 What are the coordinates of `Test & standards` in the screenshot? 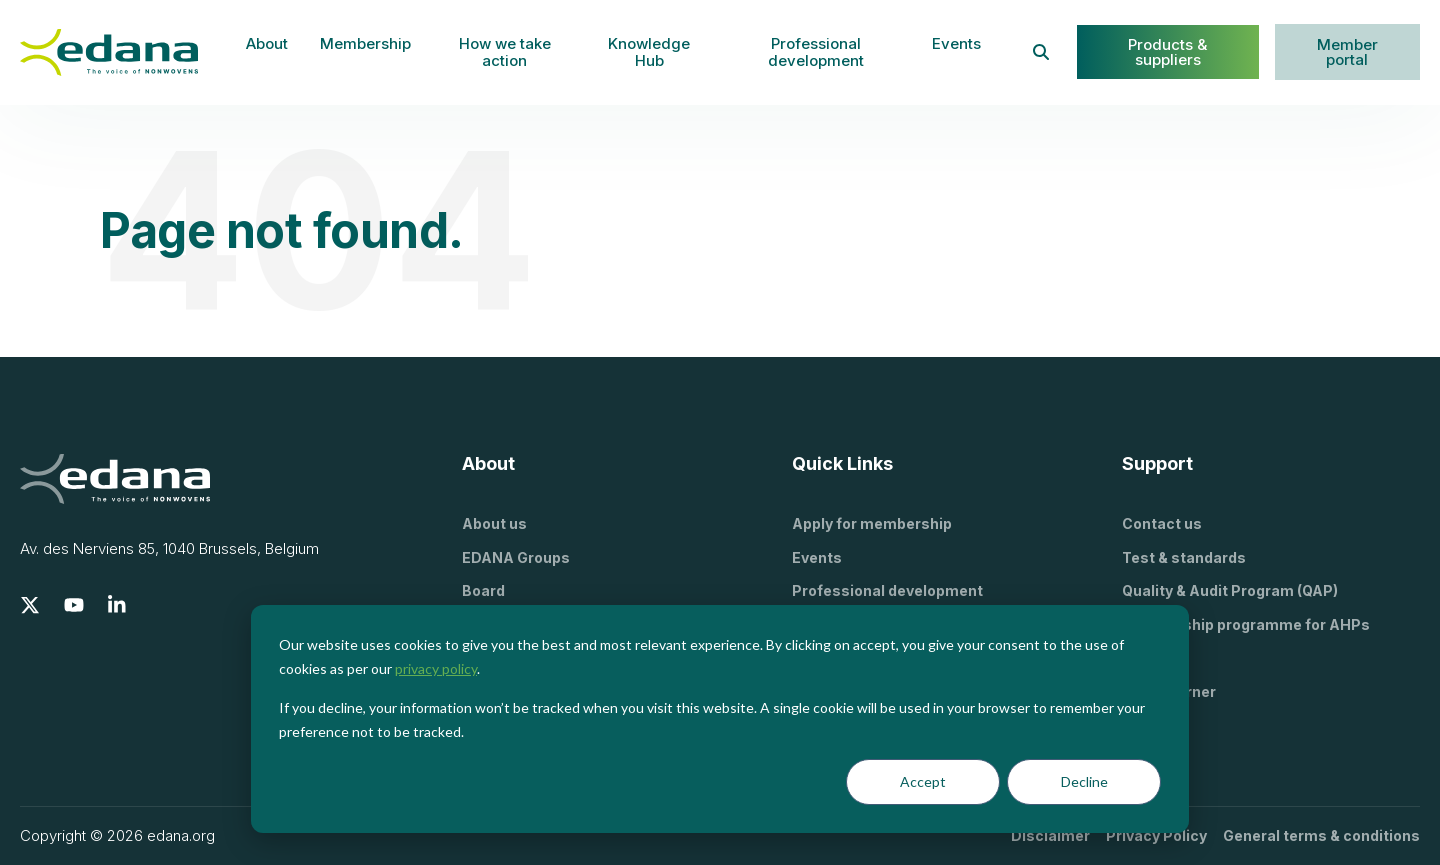 It's located at (1184, 557).